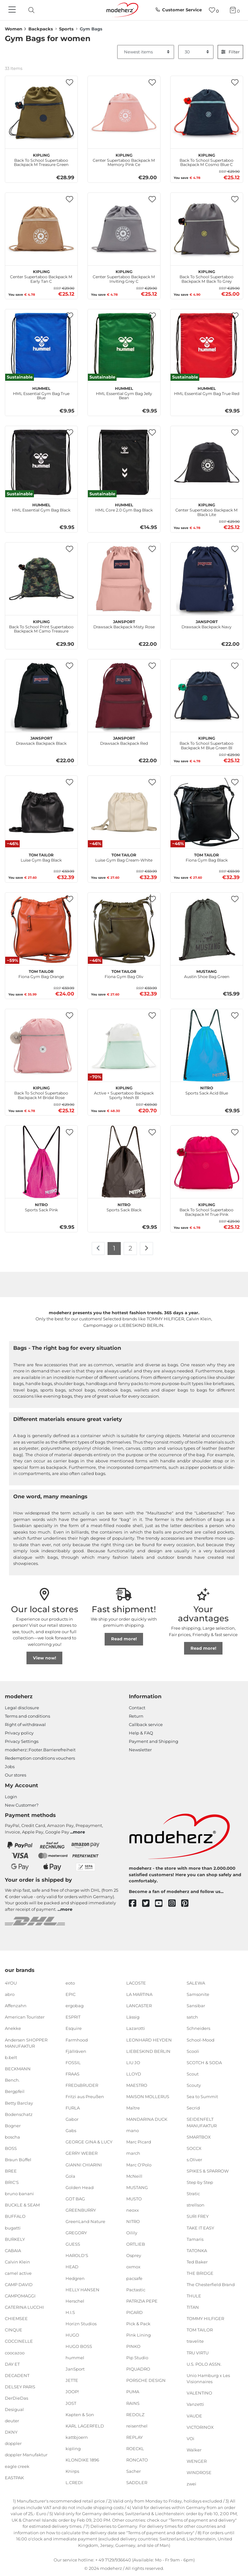 This screenshot has height=2576, width=248. Describe the element at coordinates (85, 2221) in the screenshot. I see `GreenLand Nature` at that location.